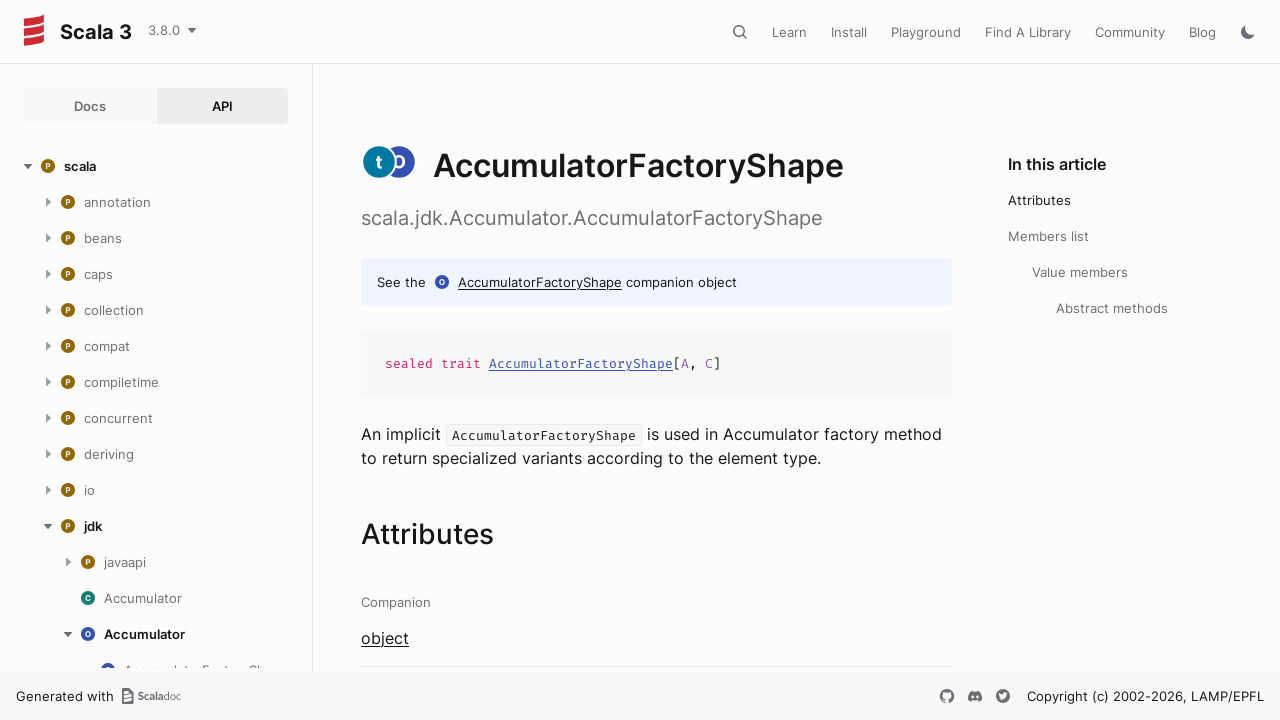  Describe the element at coordinates (1028, 32) in the screenshot. I see `Find A Library` at that location.